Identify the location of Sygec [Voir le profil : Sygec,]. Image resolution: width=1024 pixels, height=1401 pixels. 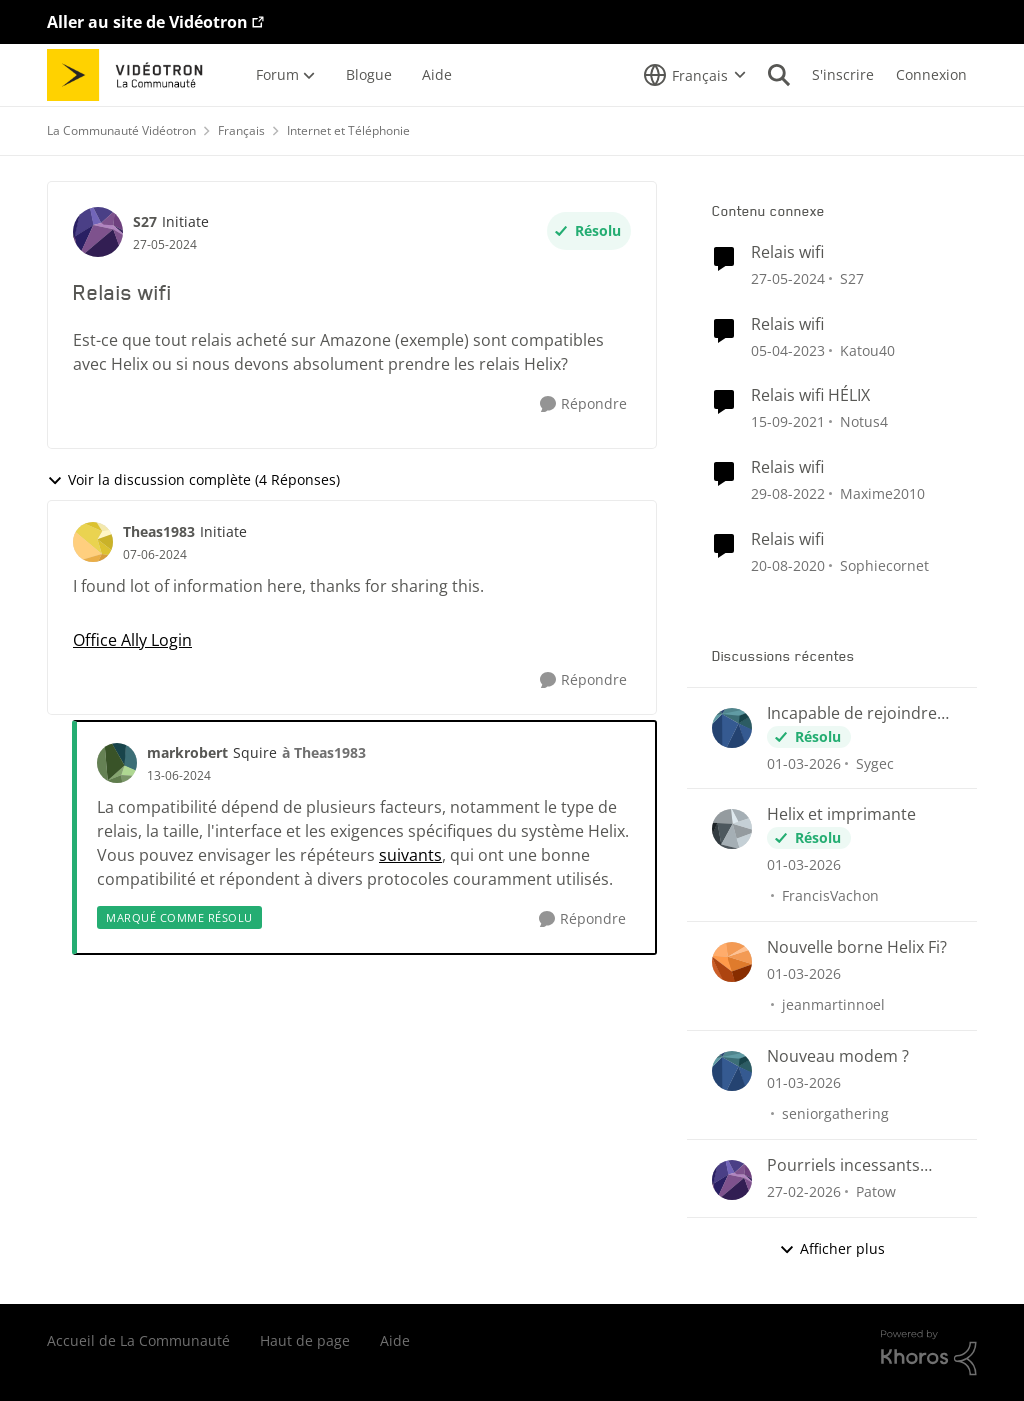
(875, 762).